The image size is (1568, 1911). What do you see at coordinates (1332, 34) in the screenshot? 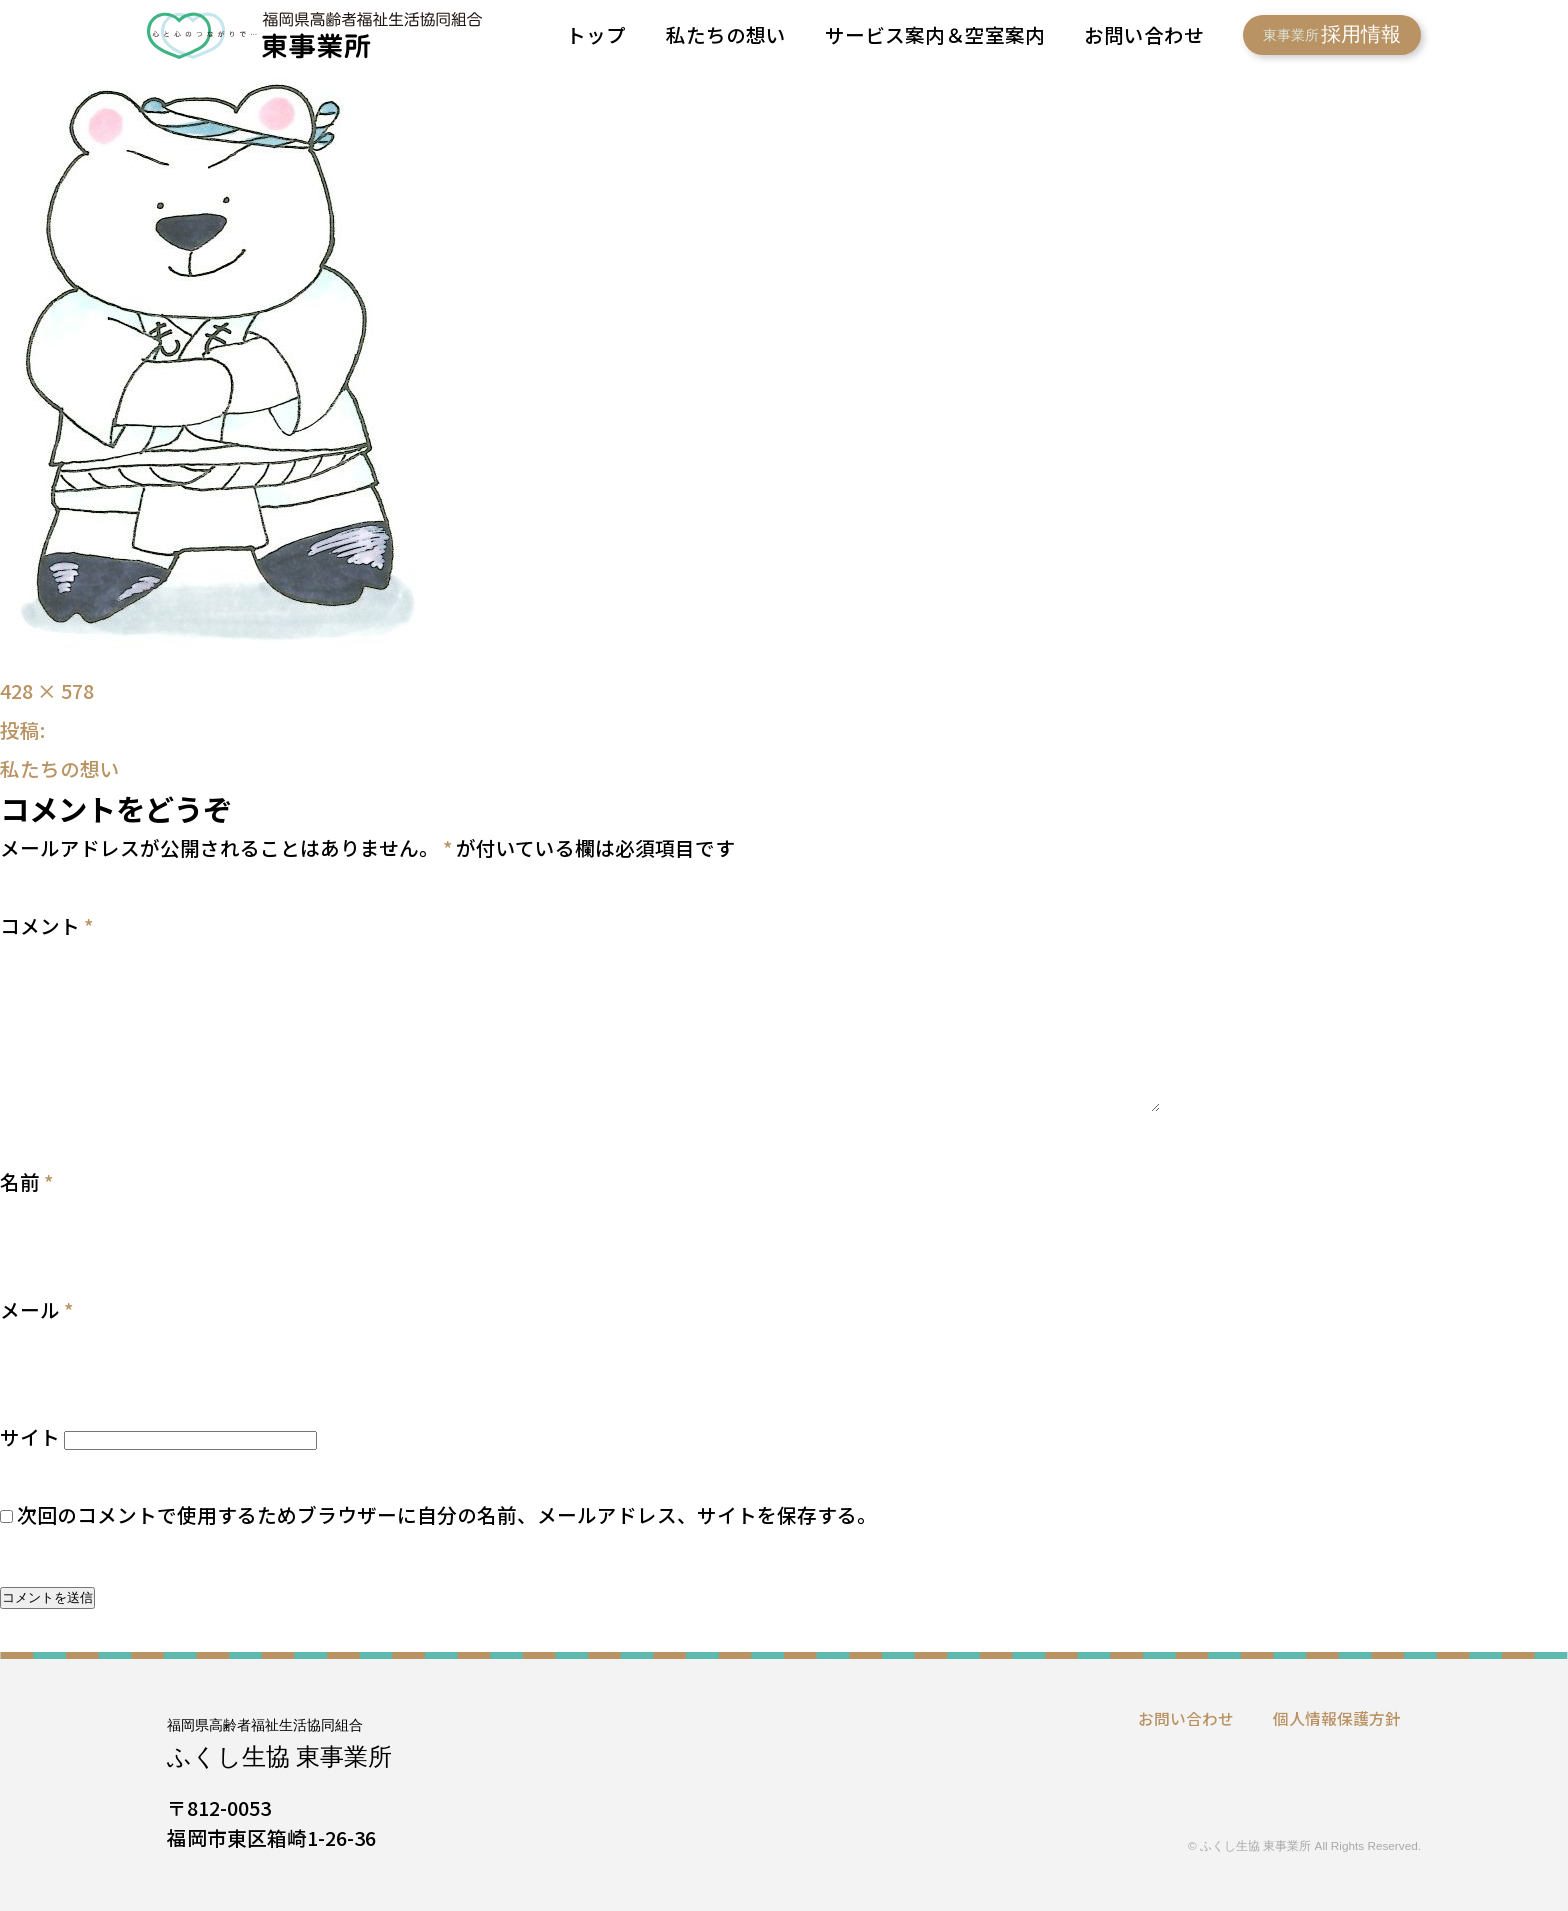
I see `採用情報` at bounding box center [1332, 34].